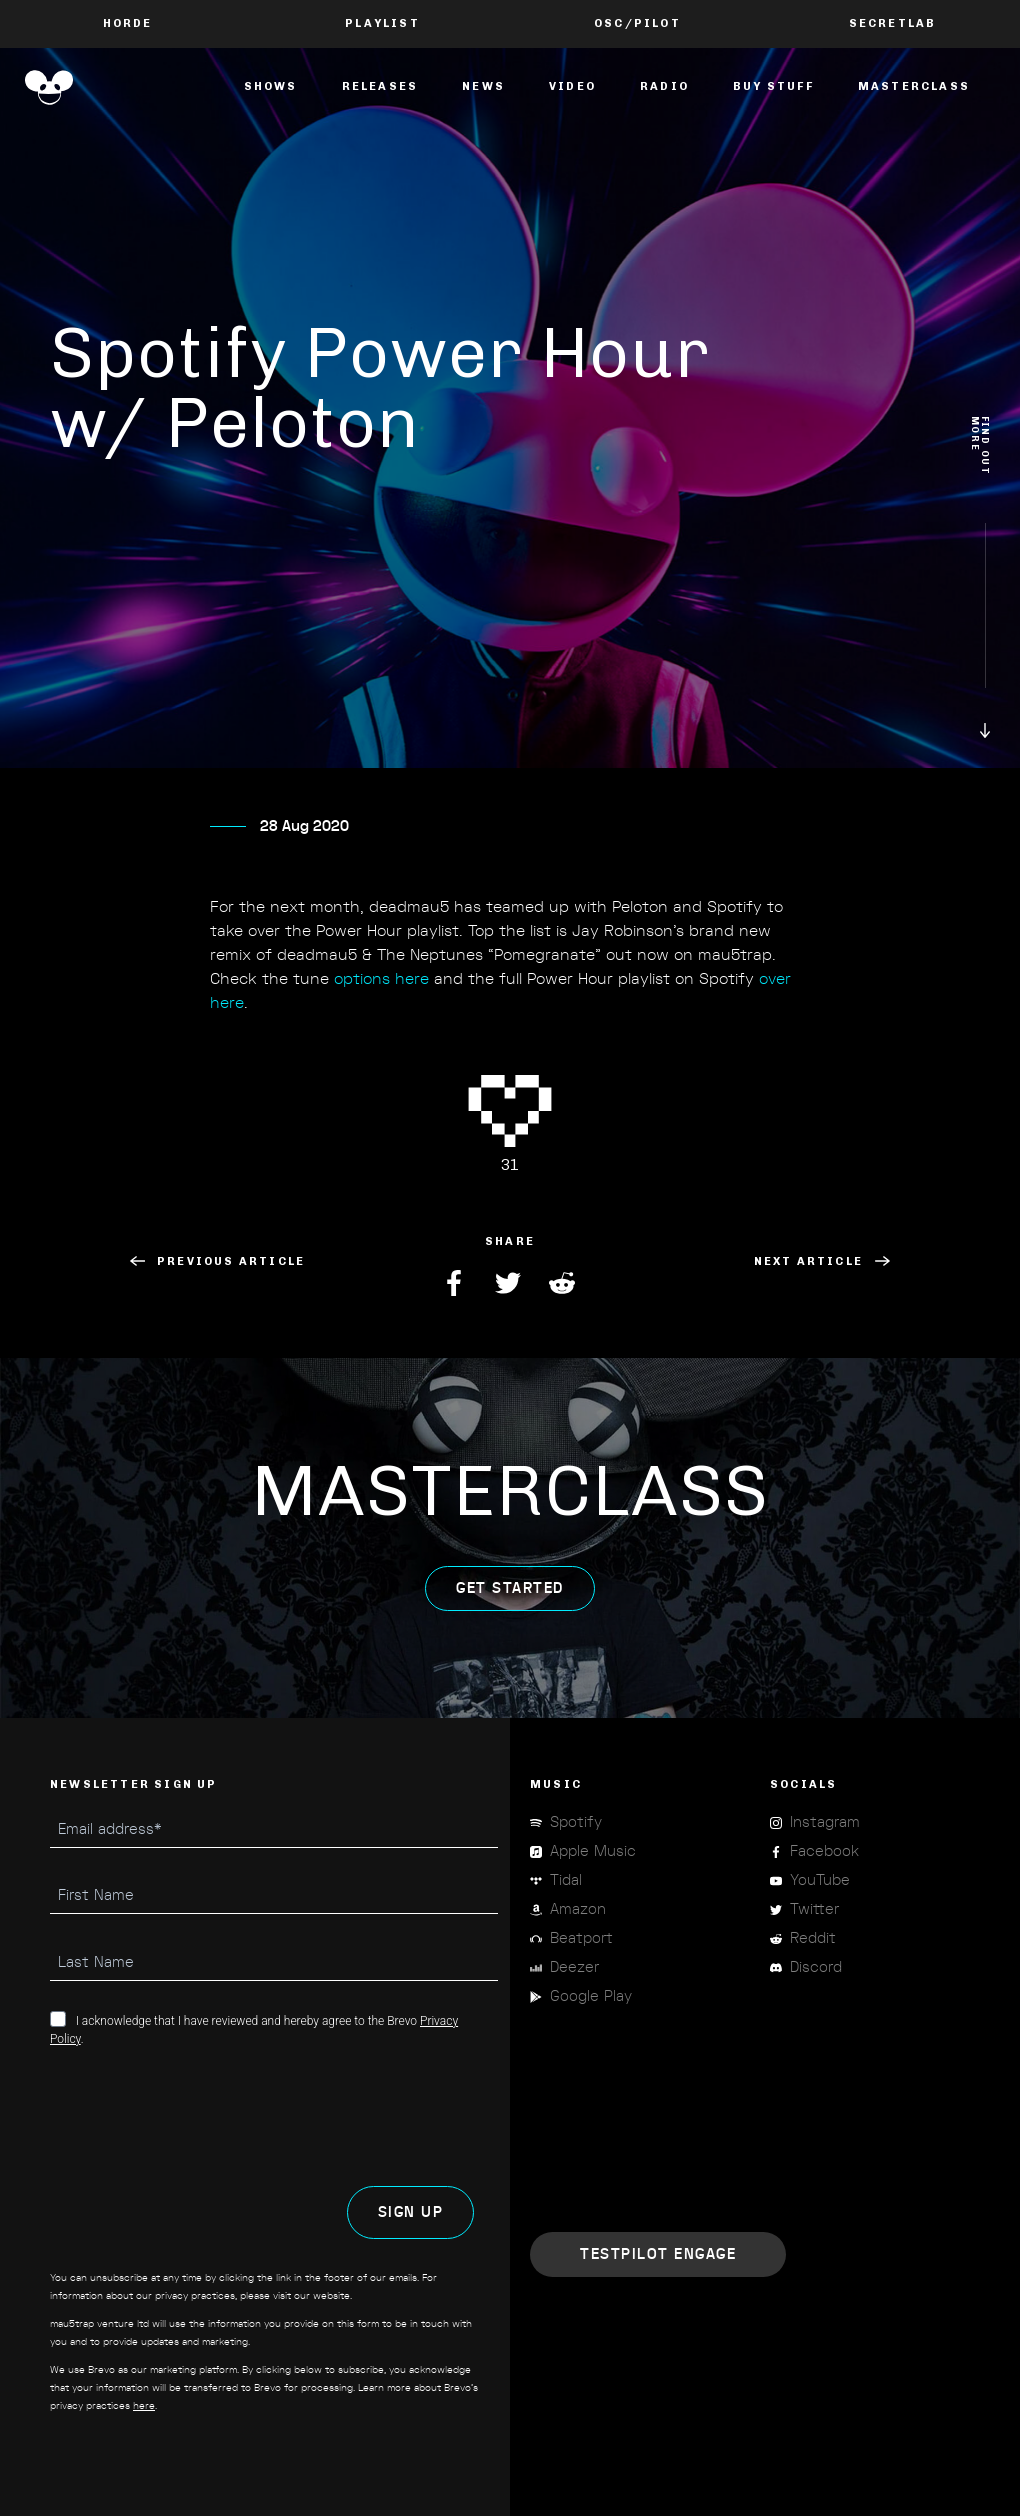 Image resolution: width=1020 pixels, height=2516 pixels. What do you see at coordinates (217, 1261) in the screenshot?
I see `Previous Article` at bounding box center [217, 1261].